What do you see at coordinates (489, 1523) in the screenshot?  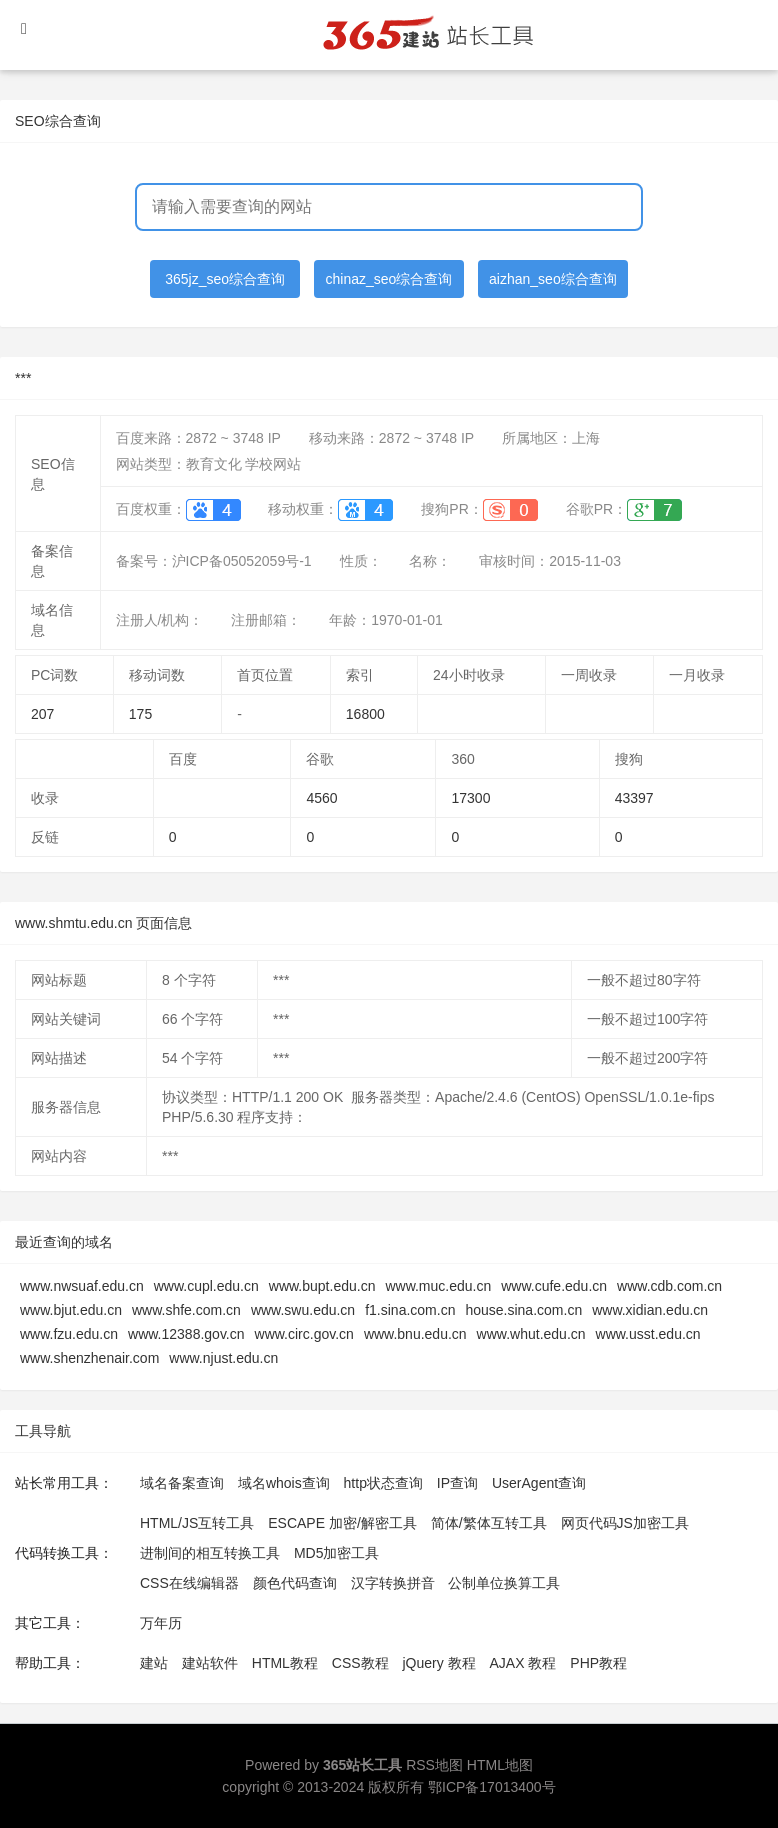 I see `简体/繁体互转工具` at bounding box center [489, 1523].